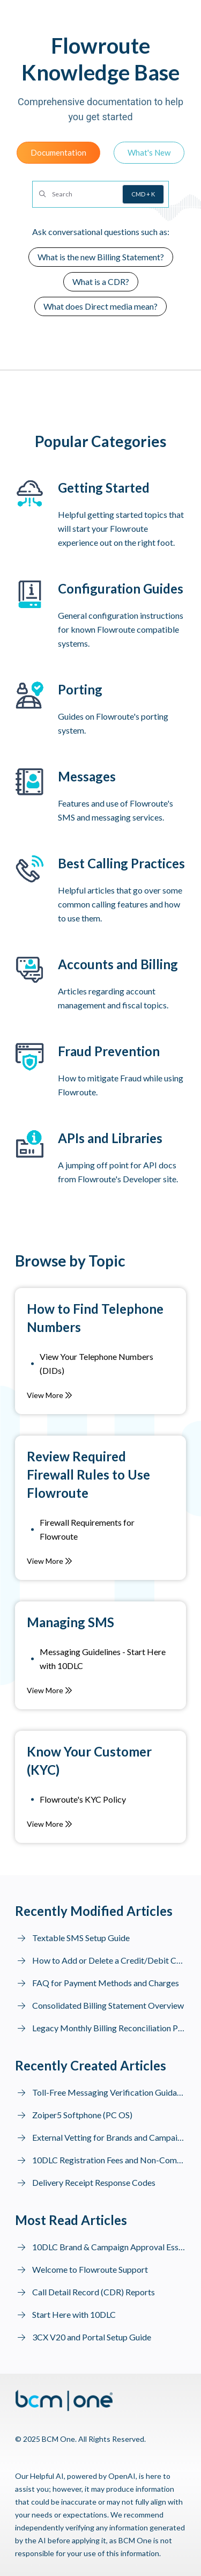  What do you see at coordinates (105, 1983) in the screenshot?
I see `FAQ for Payment Methods and Charges` at bounding box center [105, 1983].